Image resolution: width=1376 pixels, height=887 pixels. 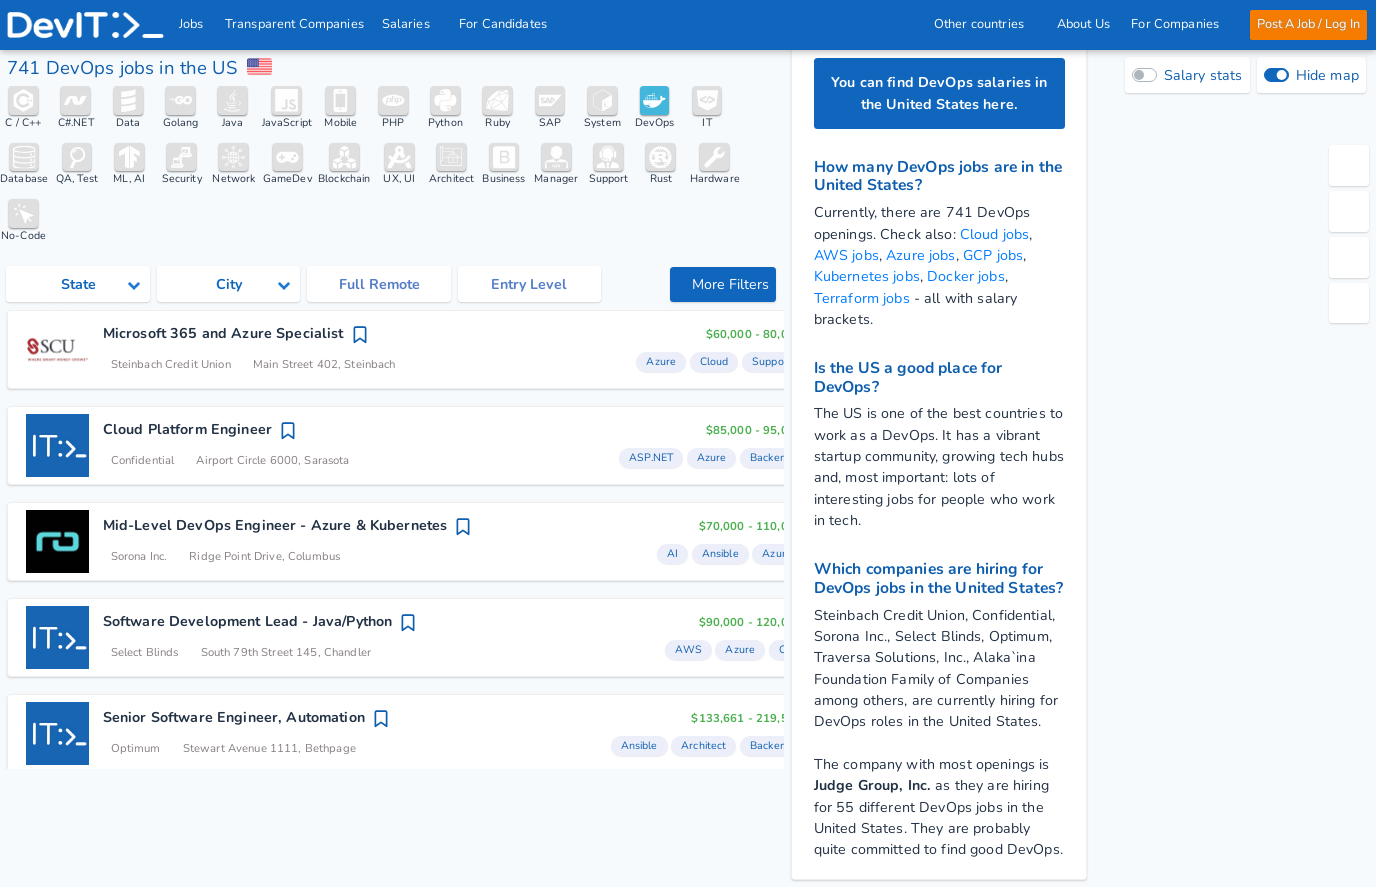 What do you see at coordinates (509, 24) in the screenshot?
I see `For Candidates` at bounding box center [509, 24].